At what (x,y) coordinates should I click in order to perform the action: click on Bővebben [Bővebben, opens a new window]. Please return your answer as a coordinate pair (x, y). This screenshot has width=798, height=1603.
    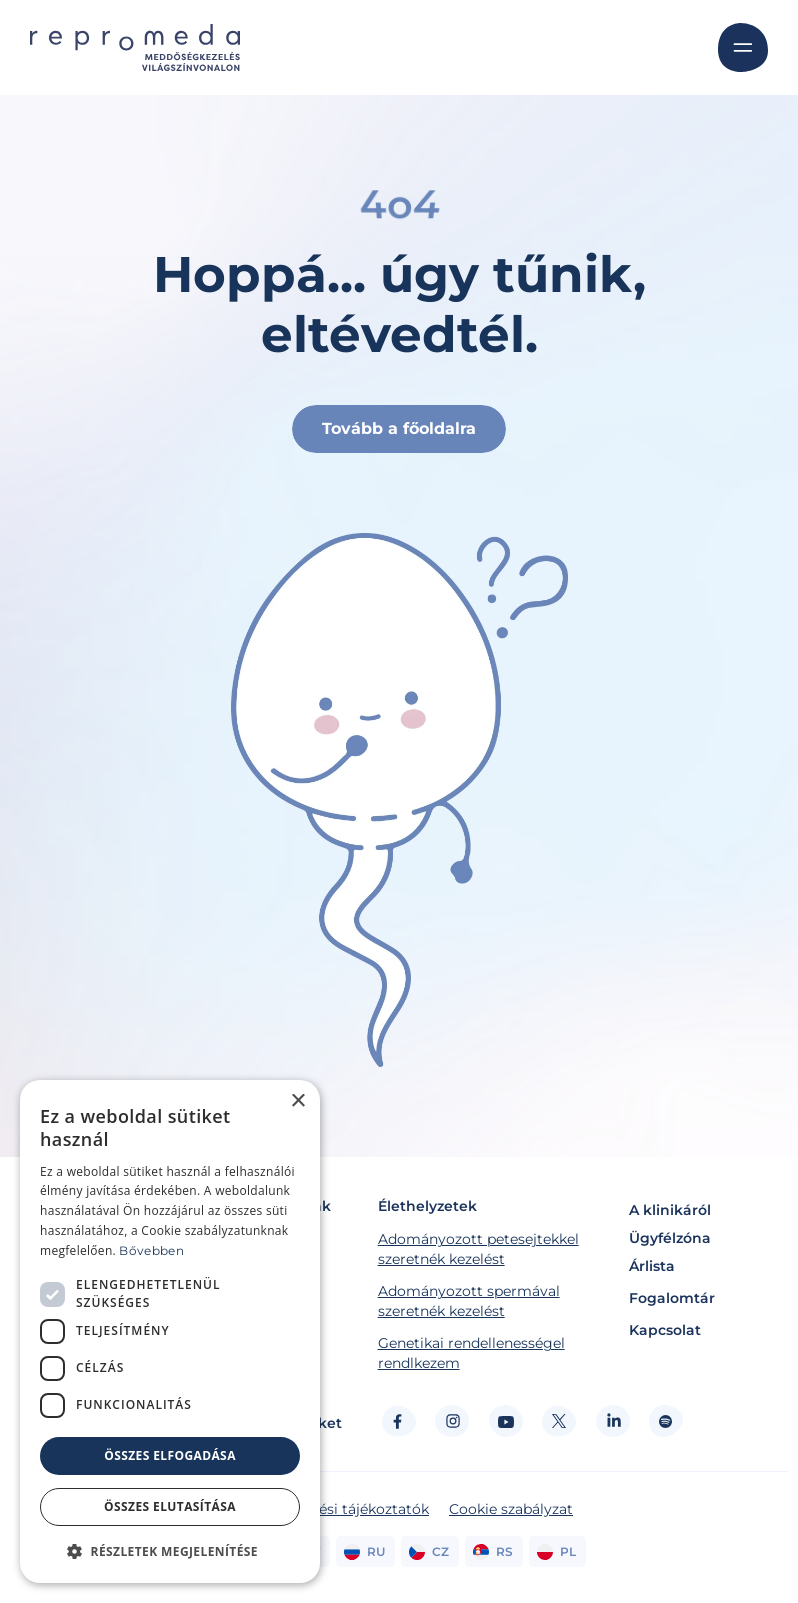
    Looking at the image, I should click on (151, 1250).